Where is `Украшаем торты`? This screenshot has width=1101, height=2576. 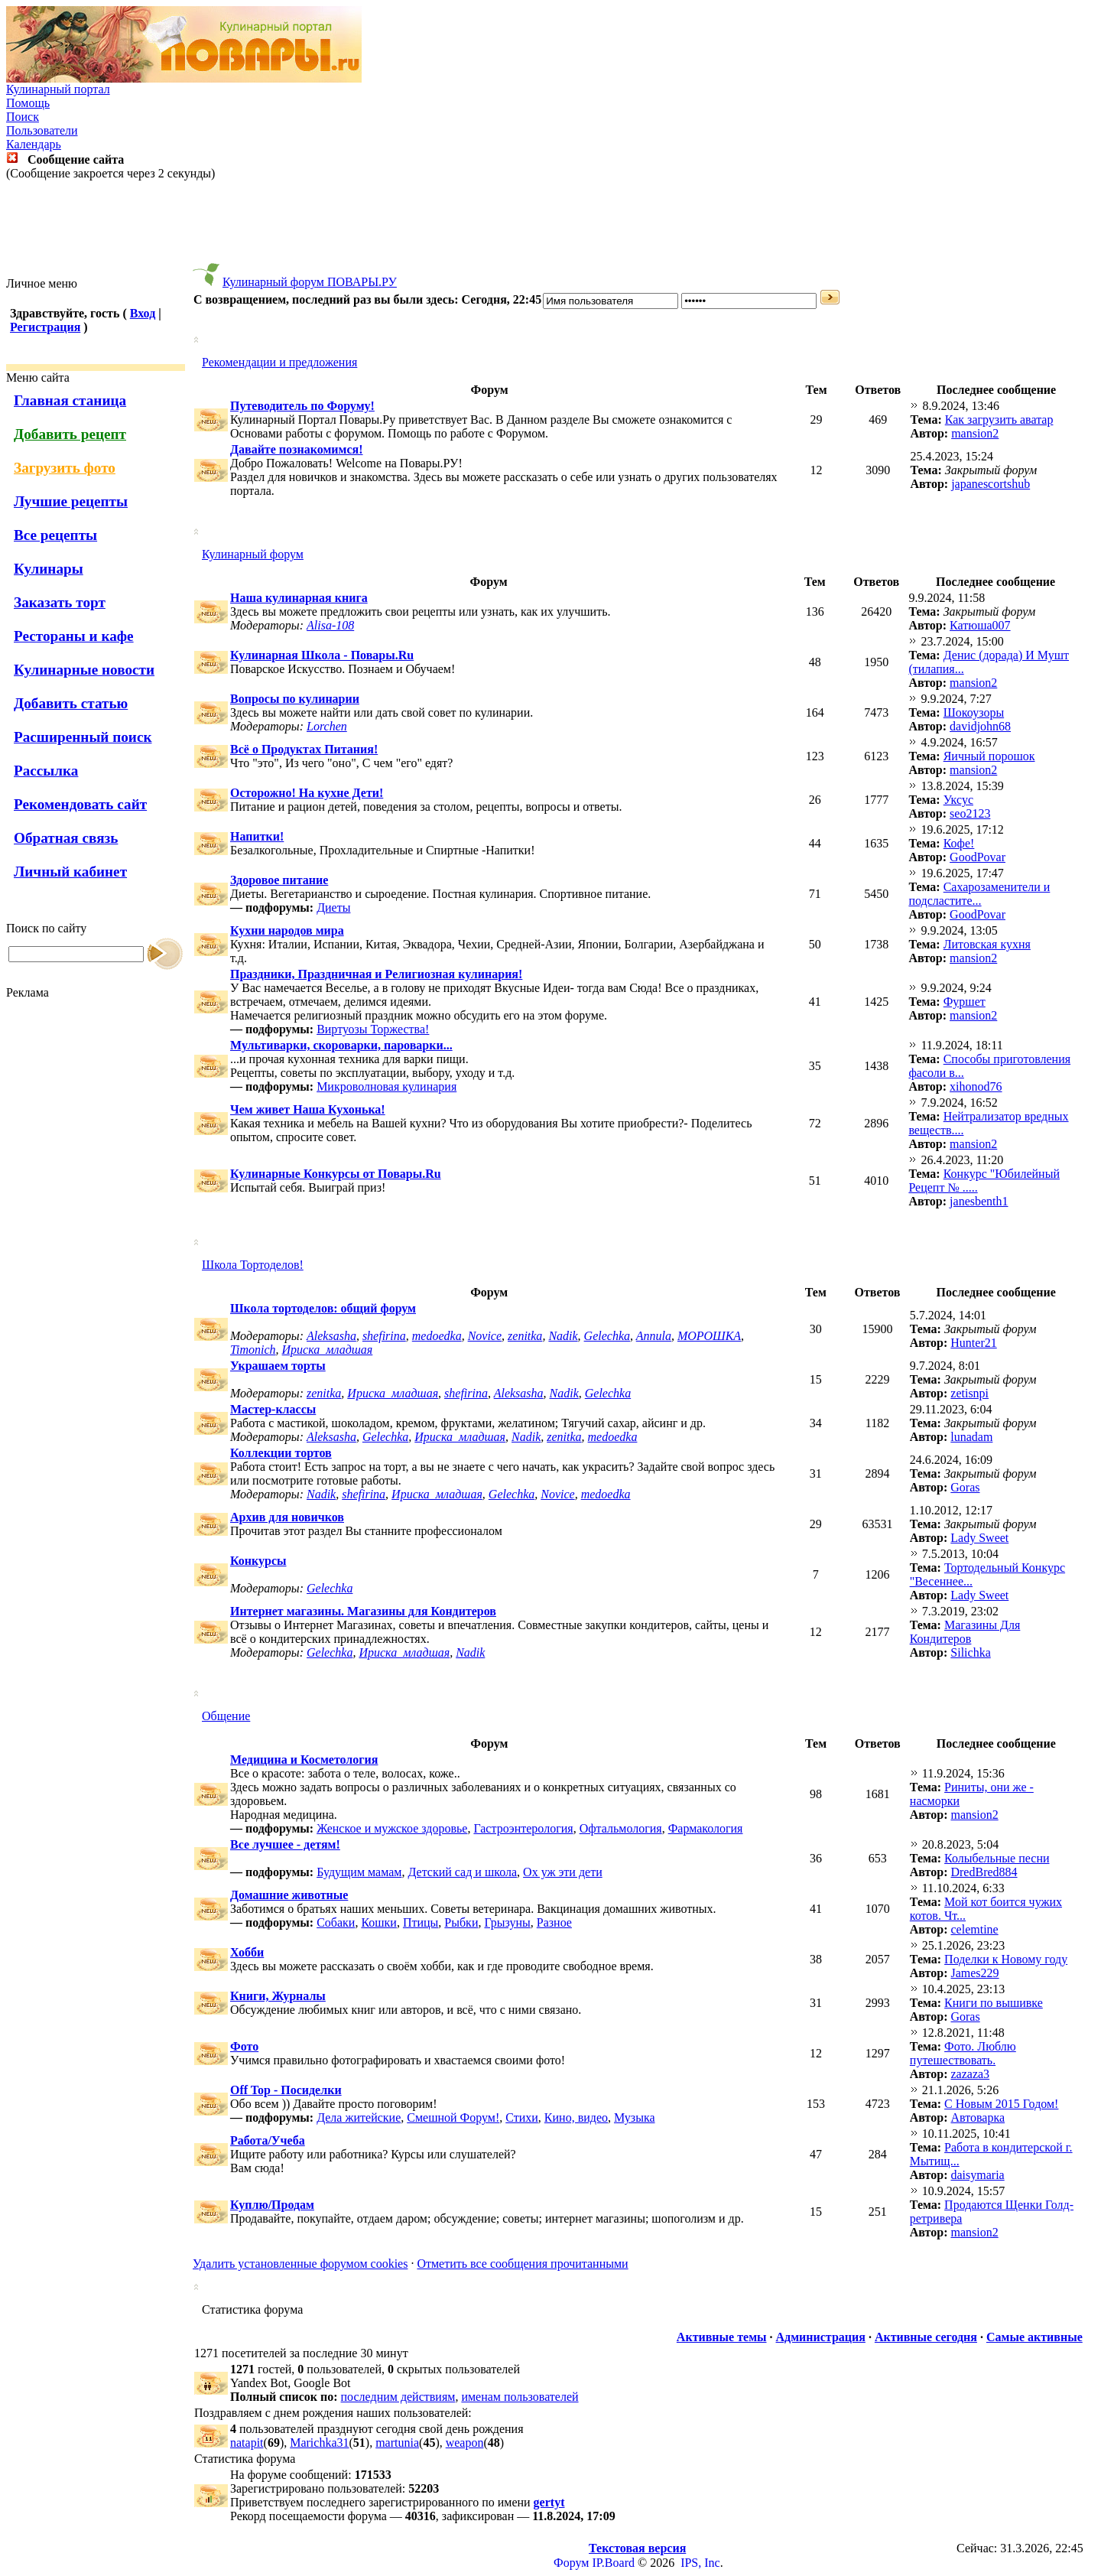 Украшаем торты is located at coordinates (278, 1365).